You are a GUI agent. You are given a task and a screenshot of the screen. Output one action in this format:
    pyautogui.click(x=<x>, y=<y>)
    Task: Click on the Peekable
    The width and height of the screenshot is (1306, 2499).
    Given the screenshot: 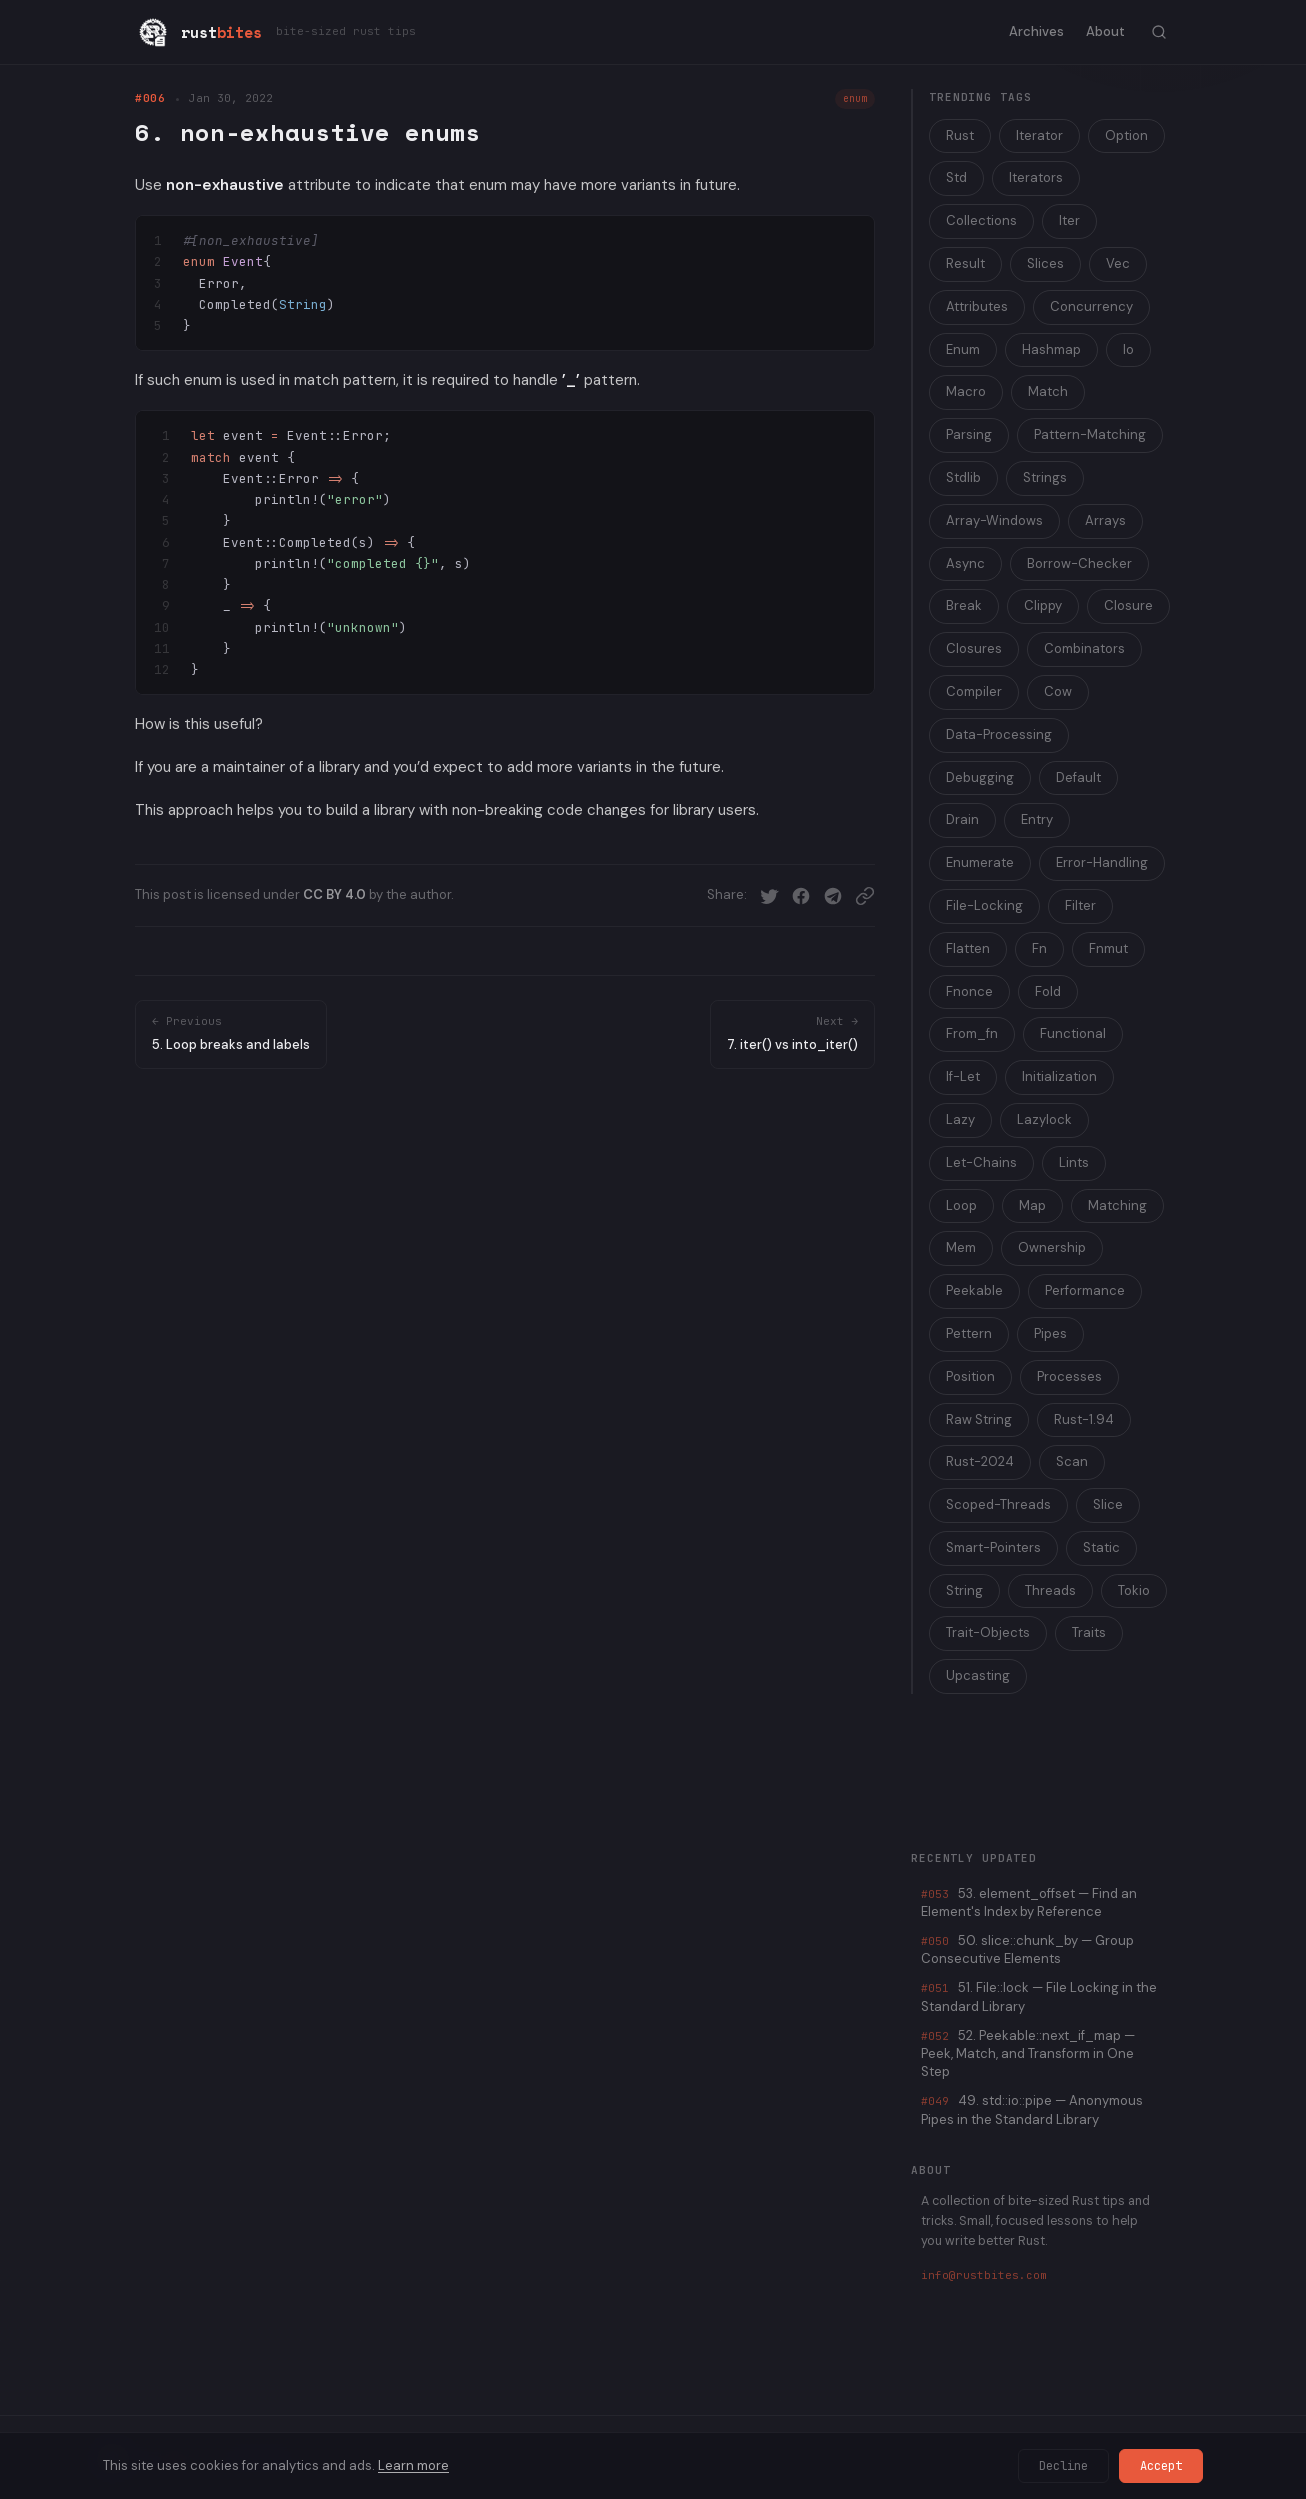 What is the action you would take?
    pyautogui.click(x=974, y=1290)
    